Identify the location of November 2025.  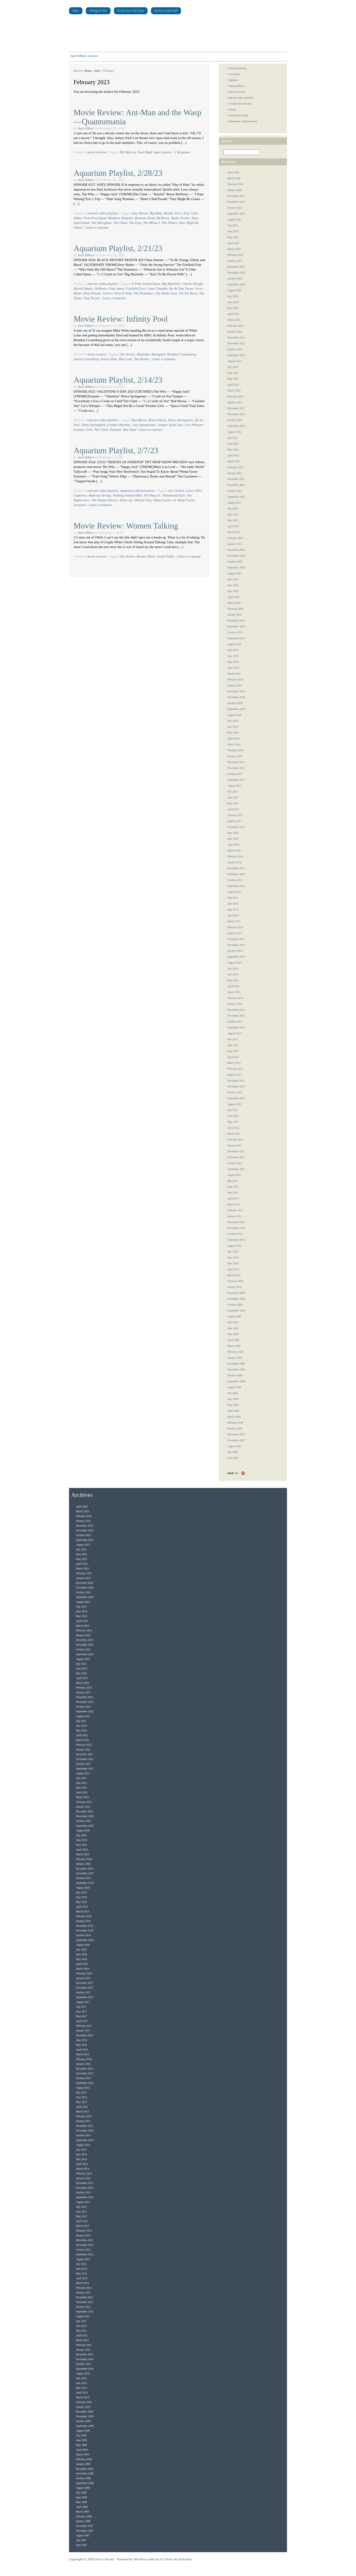
(236, 201).